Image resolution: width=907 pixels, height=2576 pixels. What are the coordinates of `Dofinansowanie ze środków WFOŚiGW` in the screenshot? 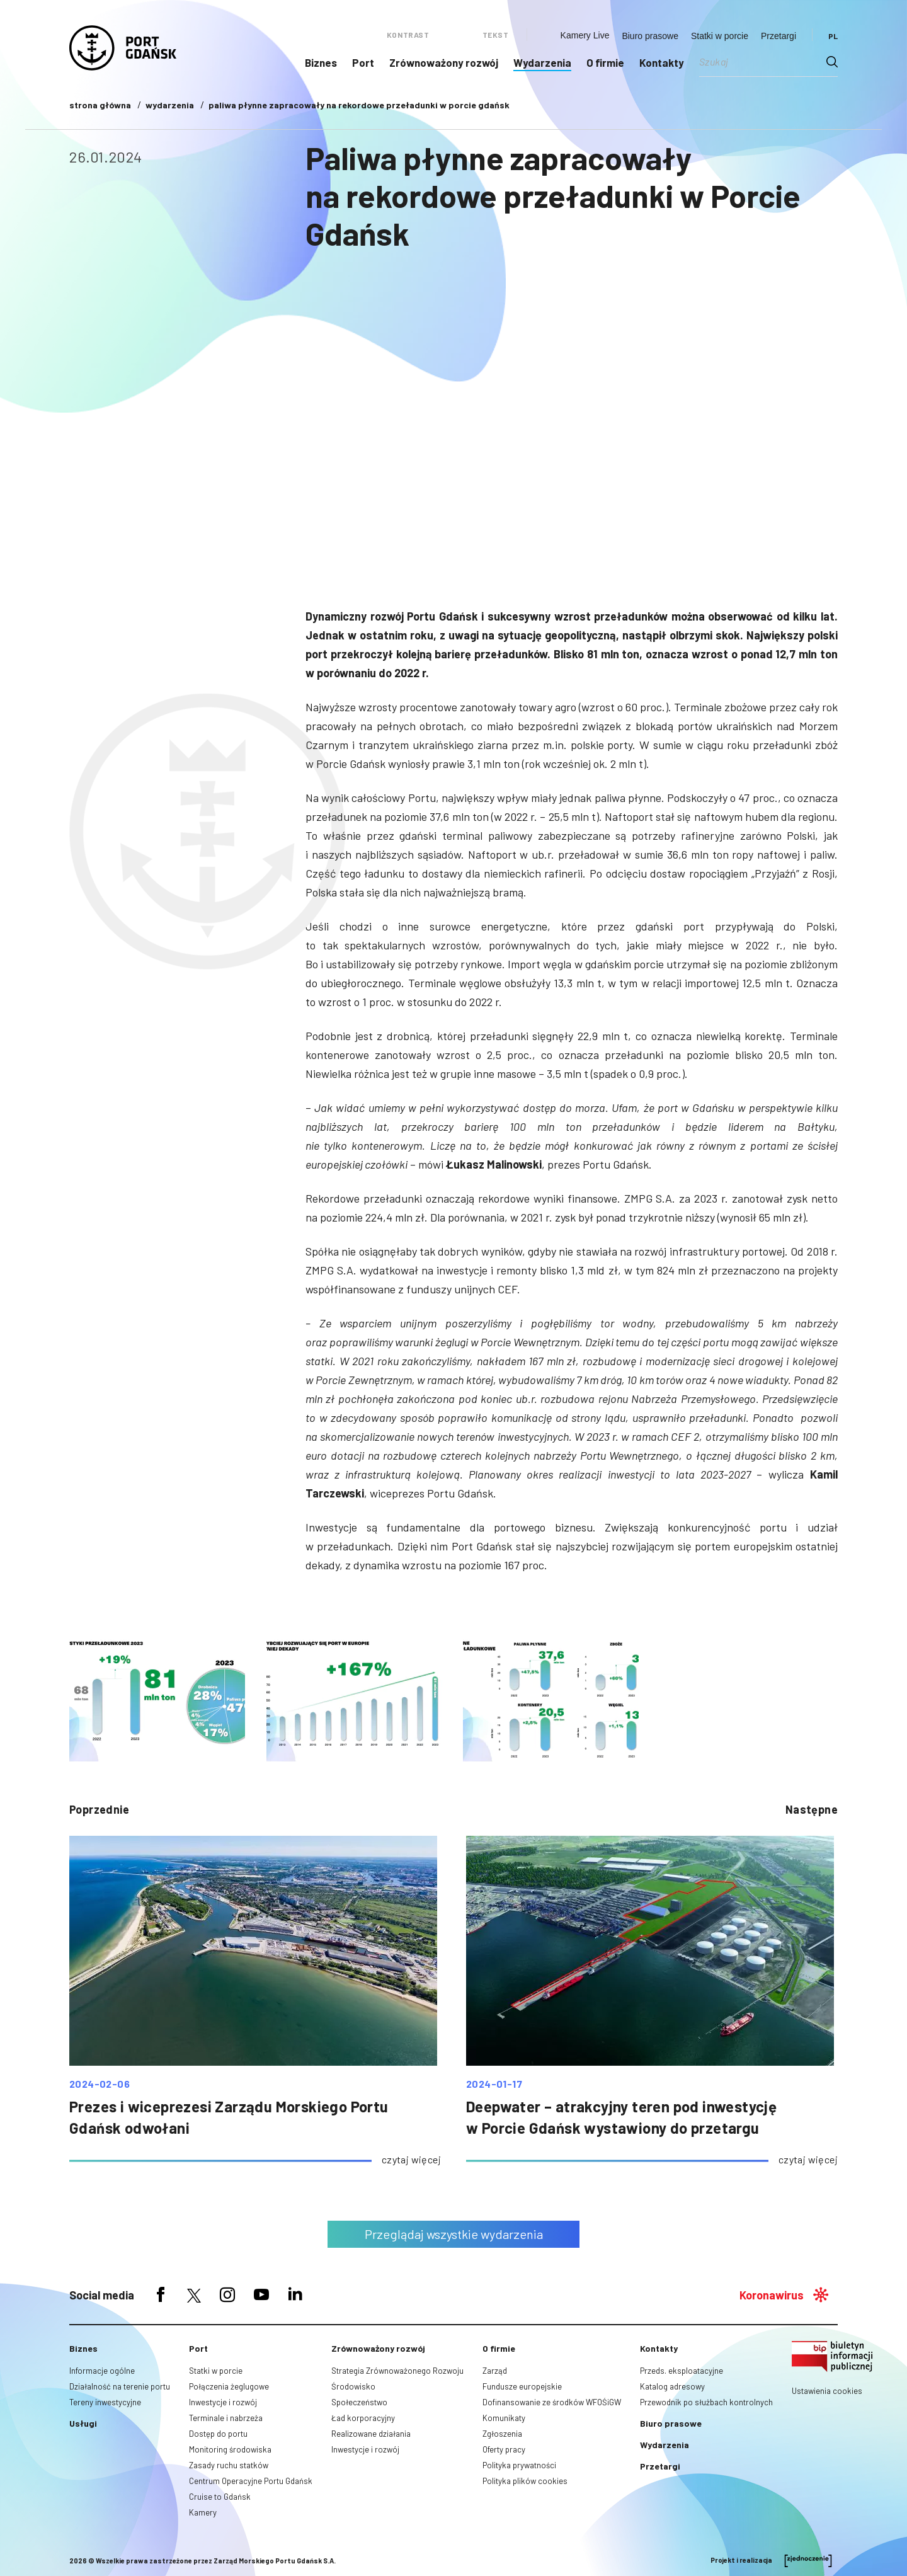 It's located at (551, 2402).